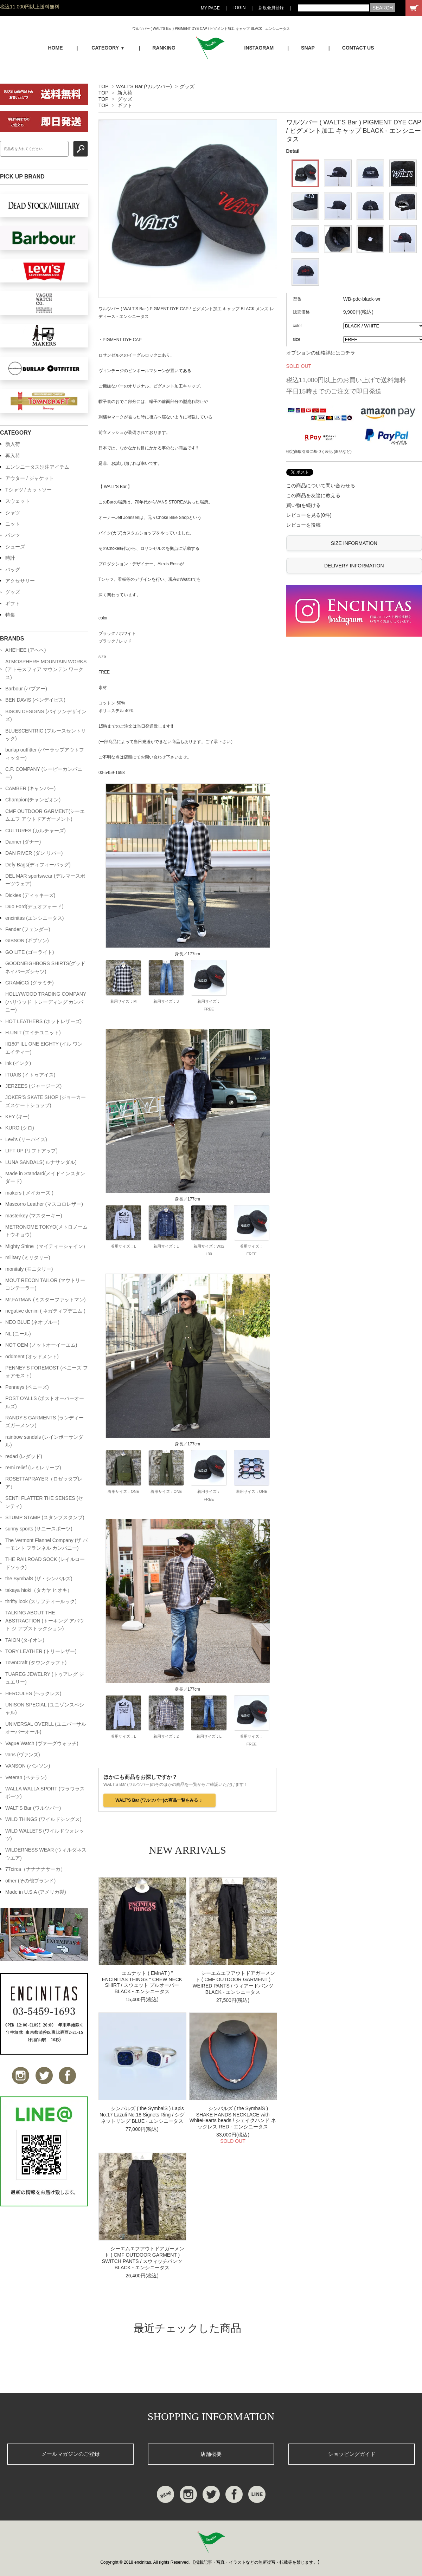  Describe the element at coordinates (32, 1322) in the screenshot. I see `NEO BLUE (ネオブルー)` at that location.